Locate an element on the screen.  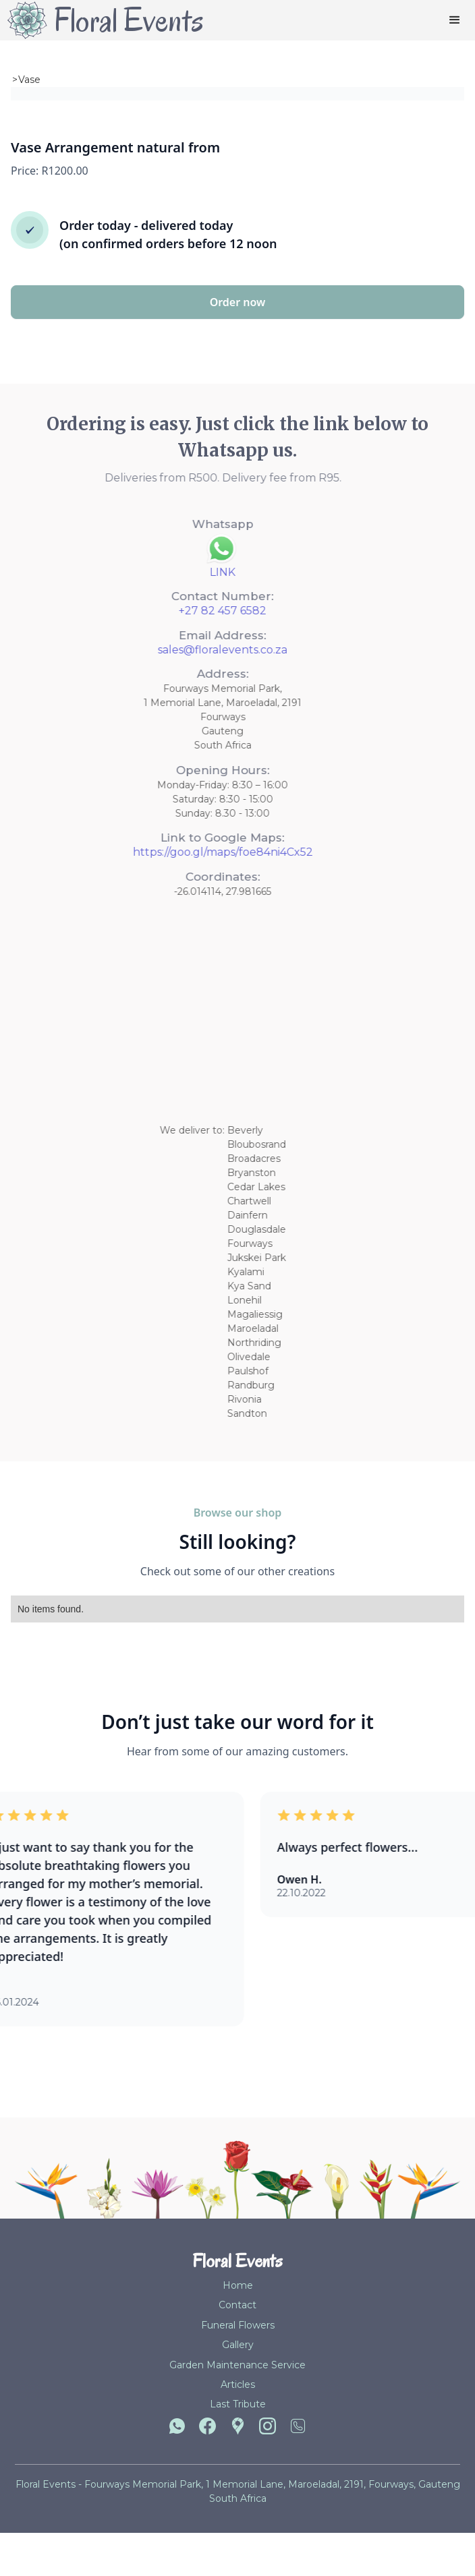
[button] is located at coordinates (455, 20).